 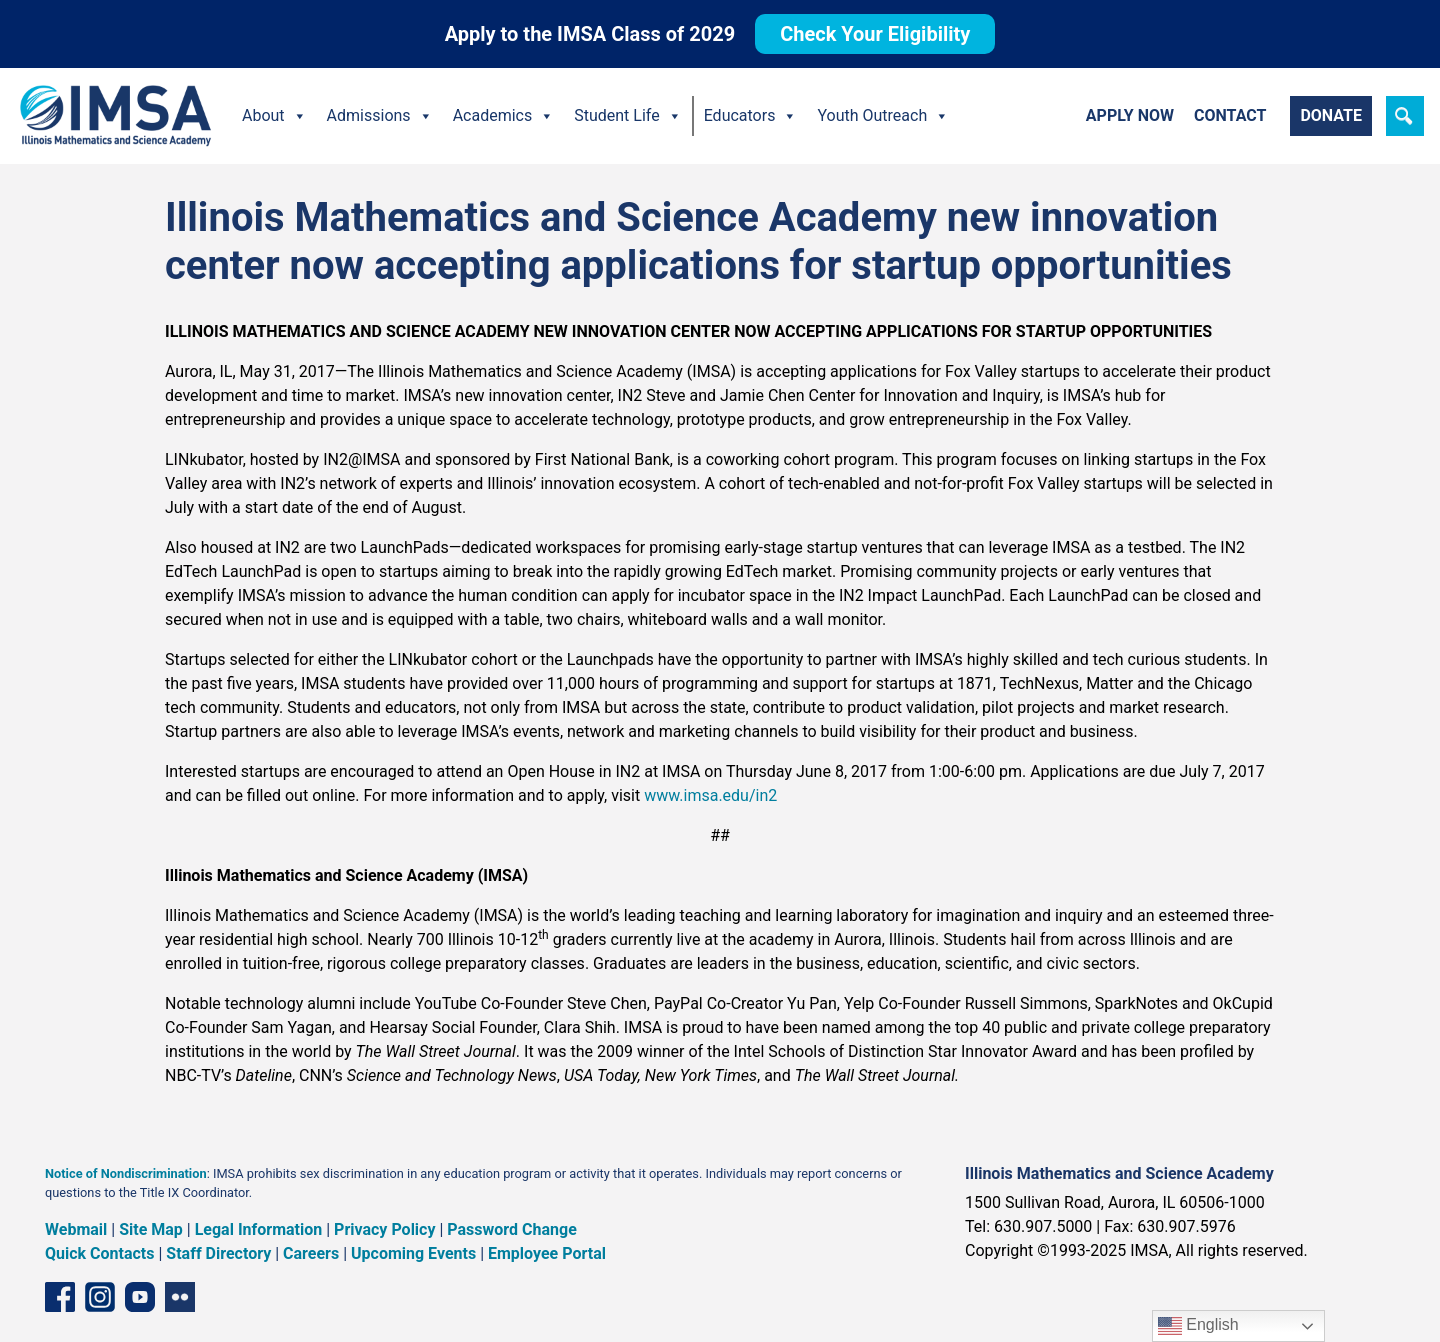 What do you see at coordinates (883, 116) in the screenshot?
I see `Youth Outreach` at bounding box center [883, 116].